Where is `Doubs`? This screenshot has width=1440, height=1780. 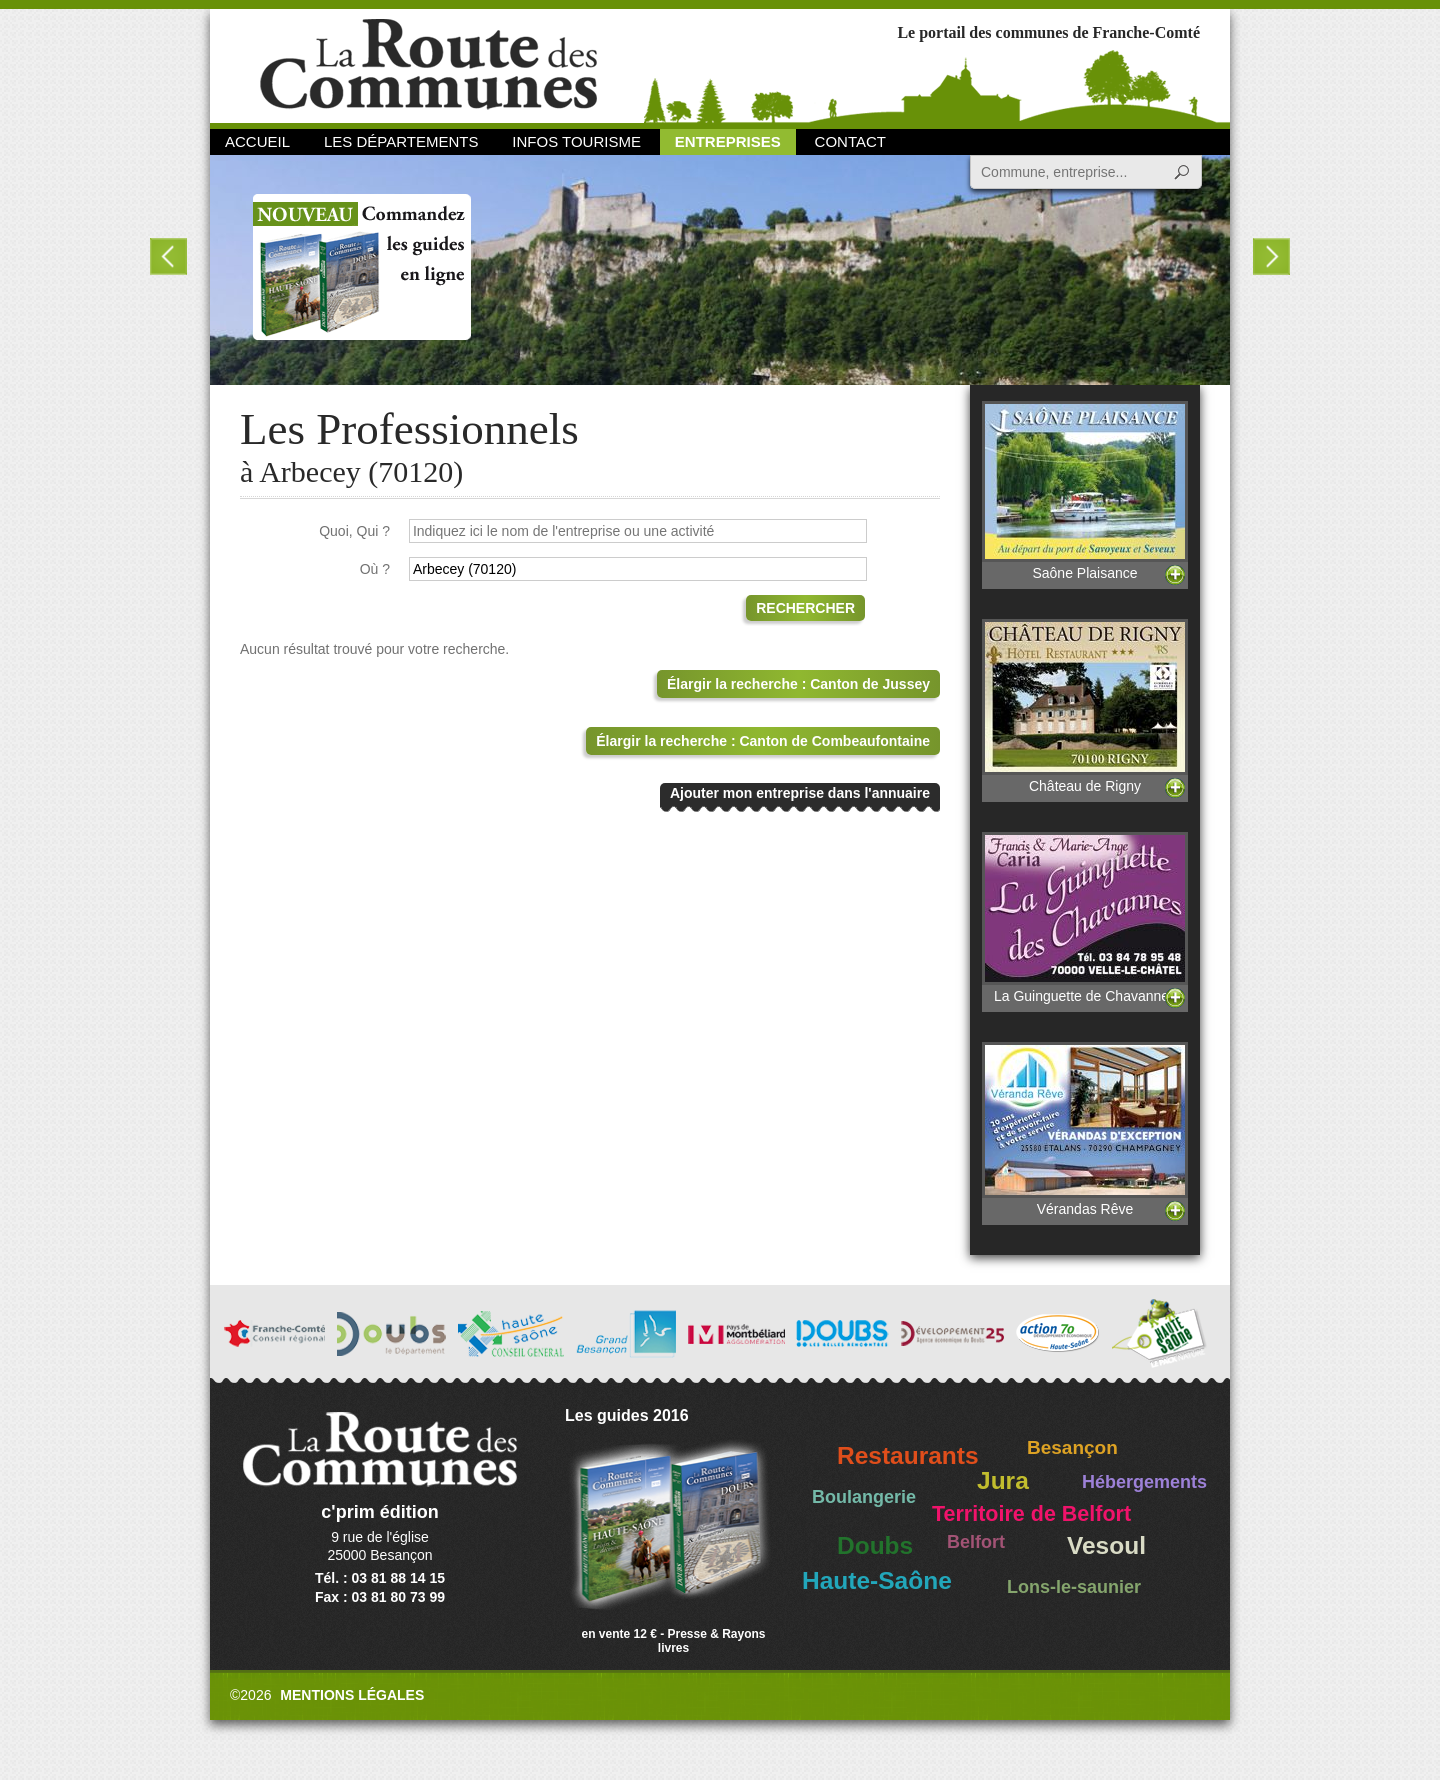
Doubs is located at coordinates (875, 1545).